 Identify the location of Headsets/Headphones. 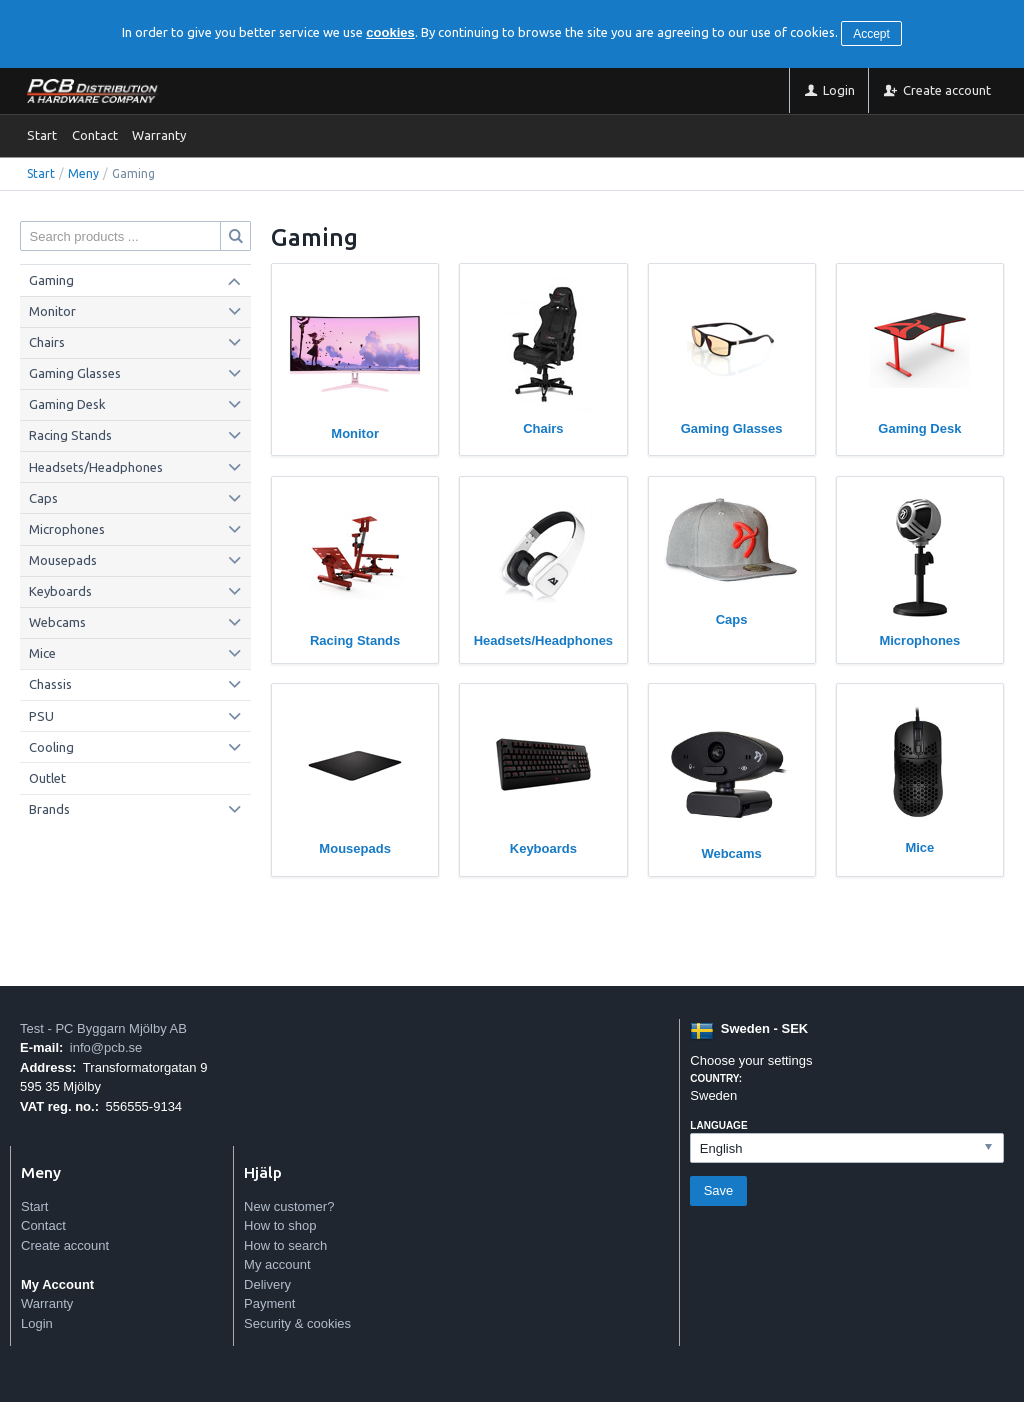
(96, 467).